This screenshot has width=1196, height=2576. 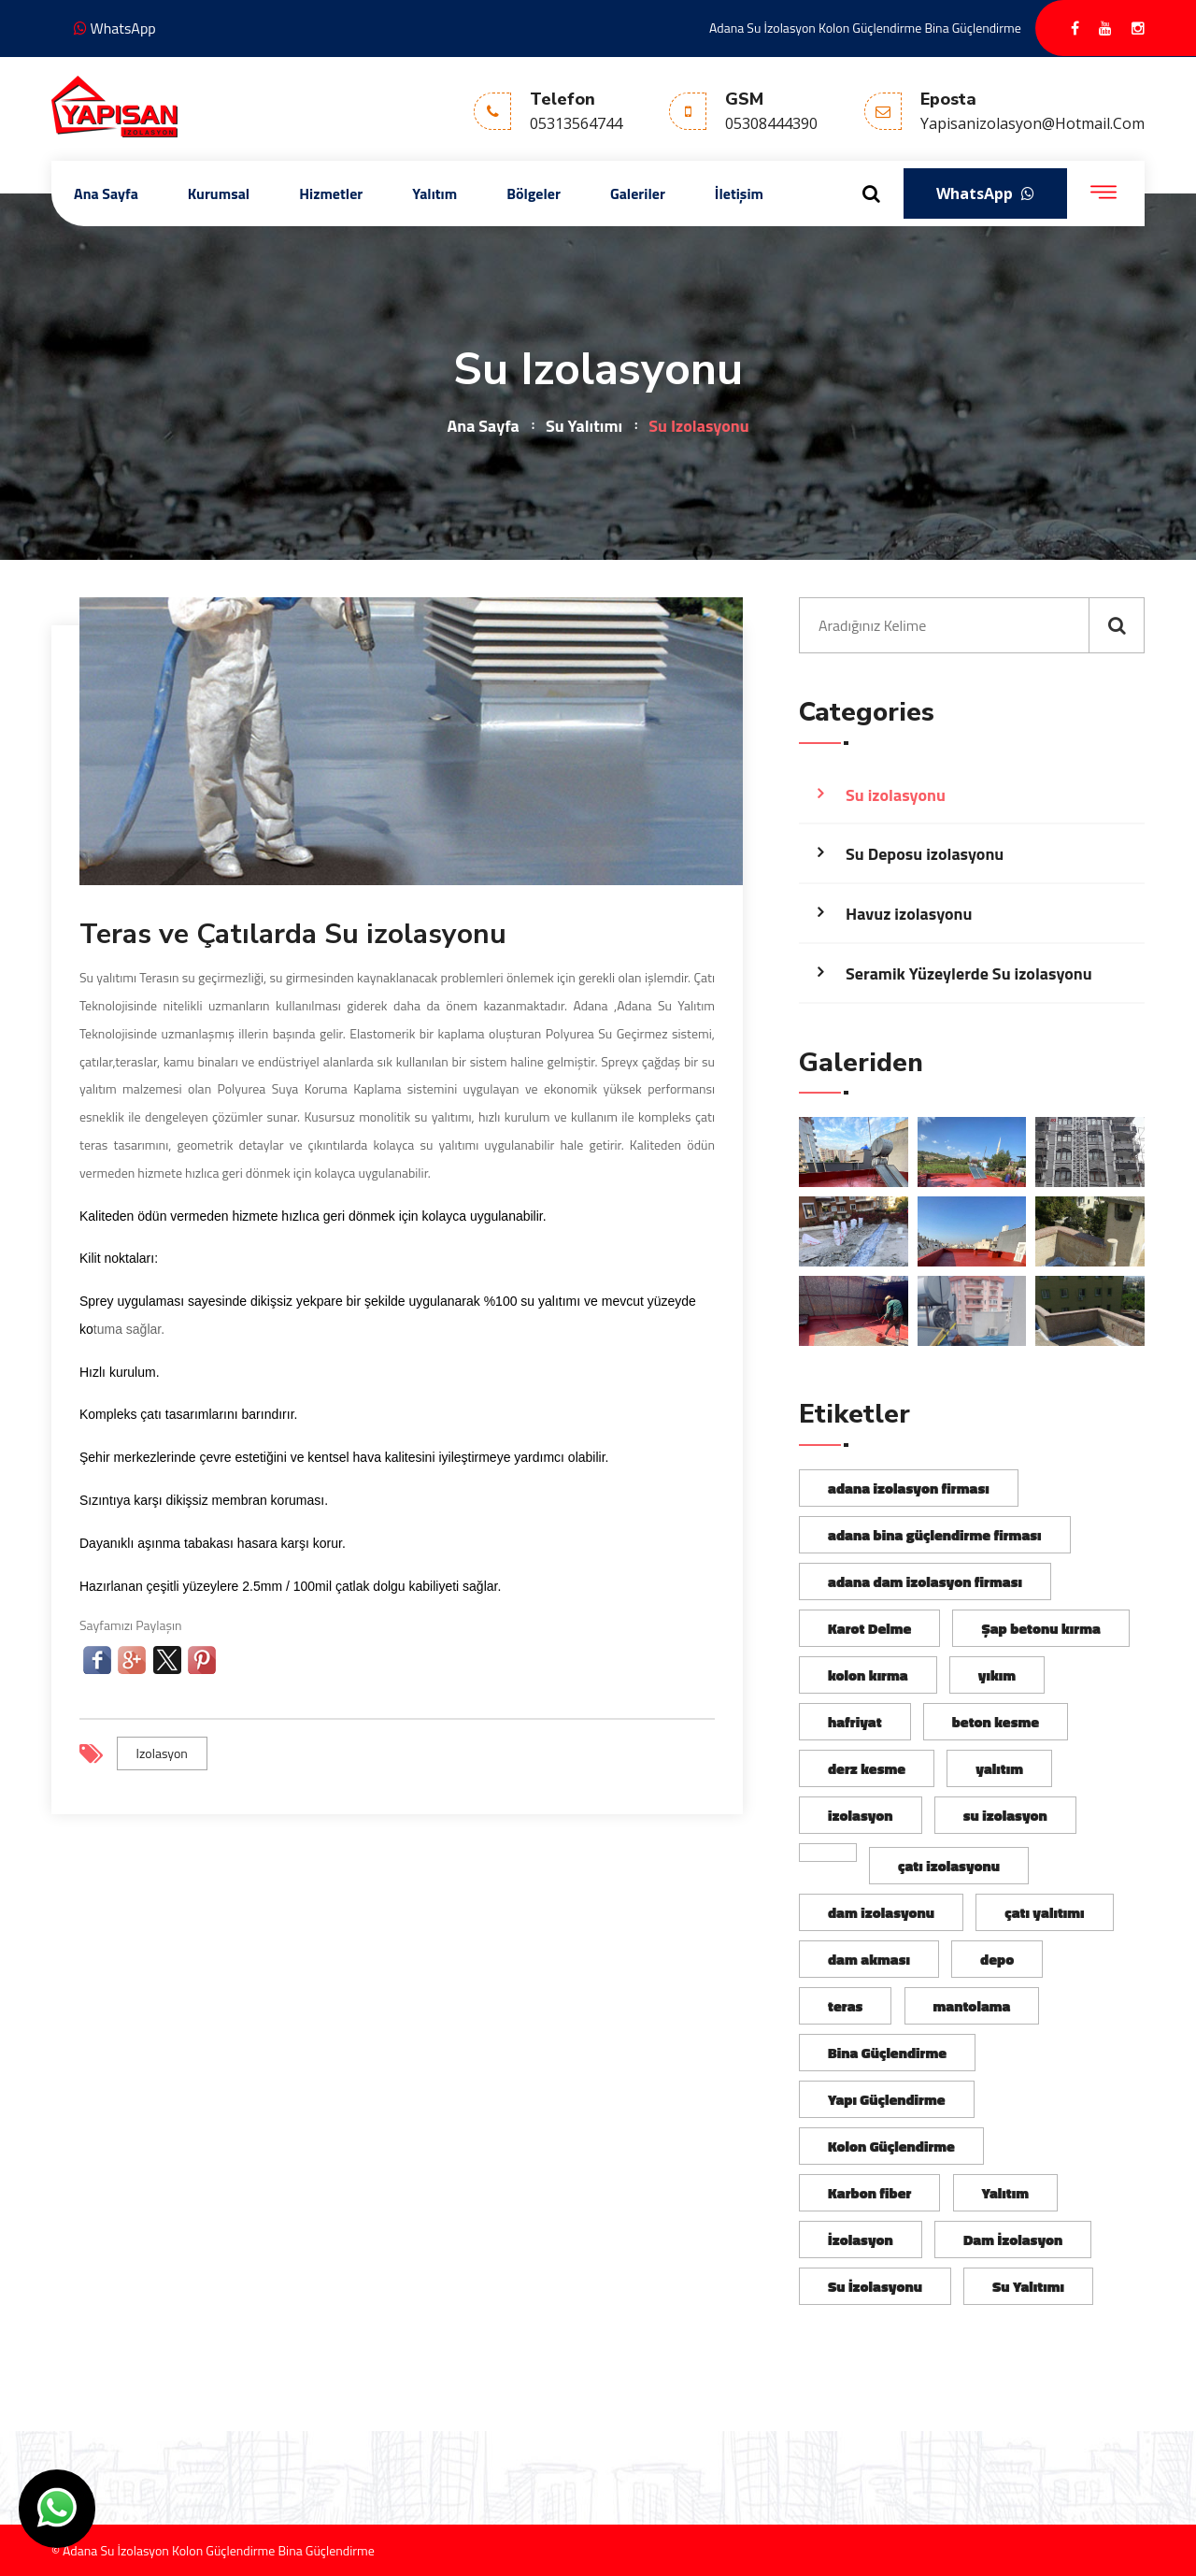 I want to click on dam akması, so click(x=869, y=1959).